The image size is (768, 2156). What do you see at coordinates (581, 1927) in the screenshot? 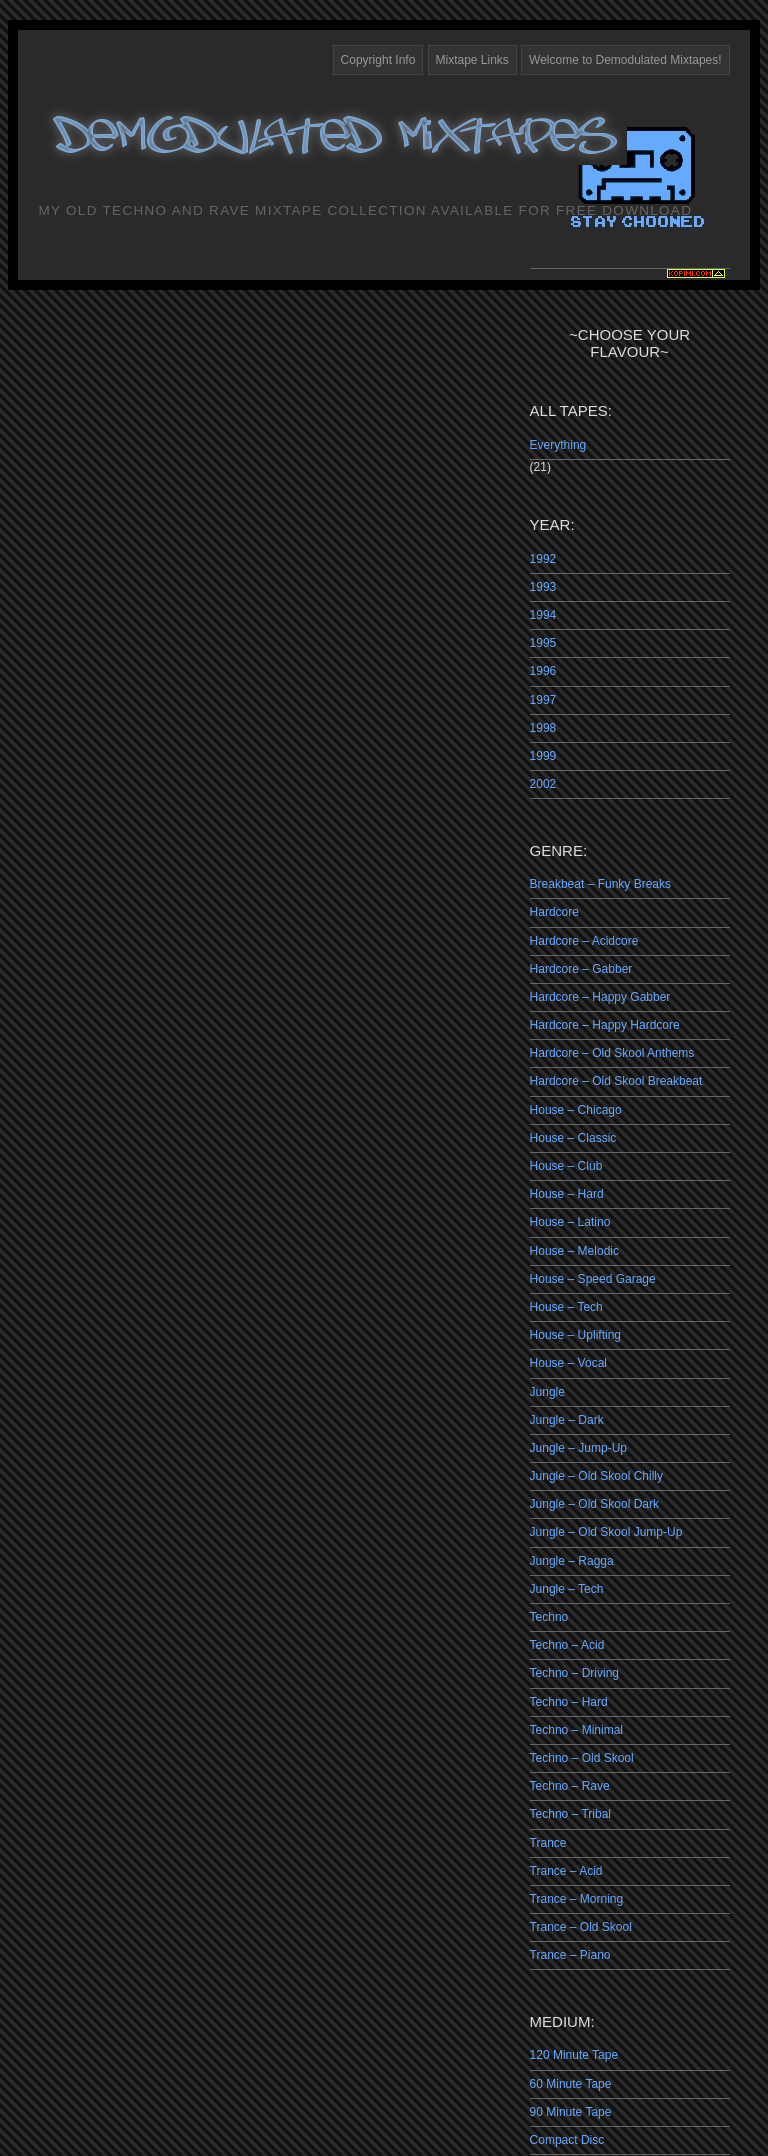
I see `Trance – Old Skool` at bounding box center [581, 1927].